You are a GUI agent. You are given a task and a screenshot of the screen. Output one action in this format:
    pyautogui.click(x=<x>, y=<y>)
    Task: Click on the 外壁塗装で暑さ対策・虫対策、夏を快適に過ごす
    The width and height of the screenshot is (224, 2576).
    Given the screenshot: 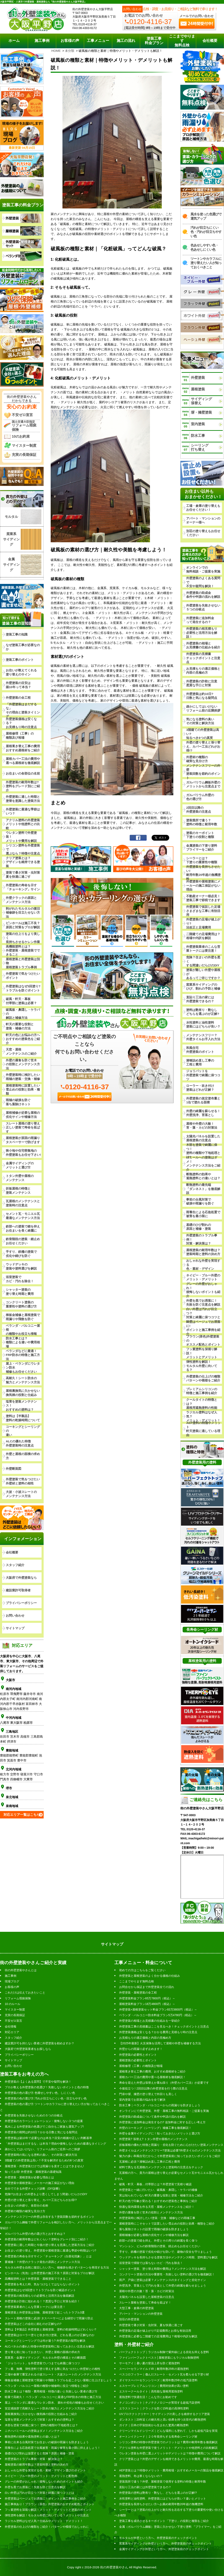 What is the action you would take?
    pyautogui.click(x=151, y=2325)
    